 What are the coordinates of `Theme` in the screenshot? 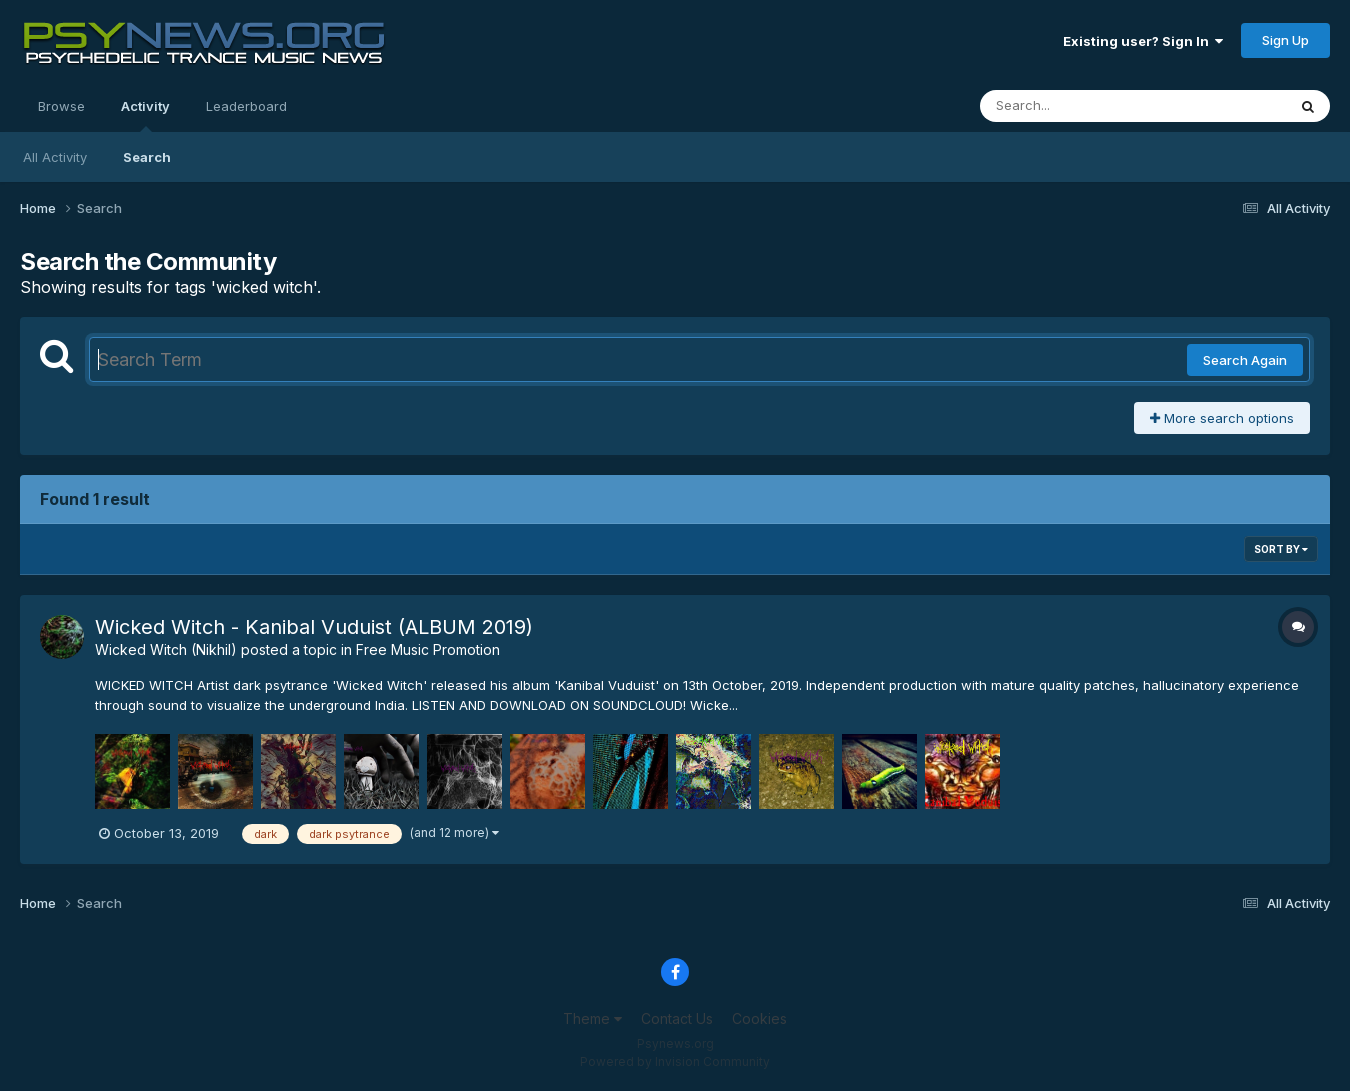 It's located at (592, 1018).